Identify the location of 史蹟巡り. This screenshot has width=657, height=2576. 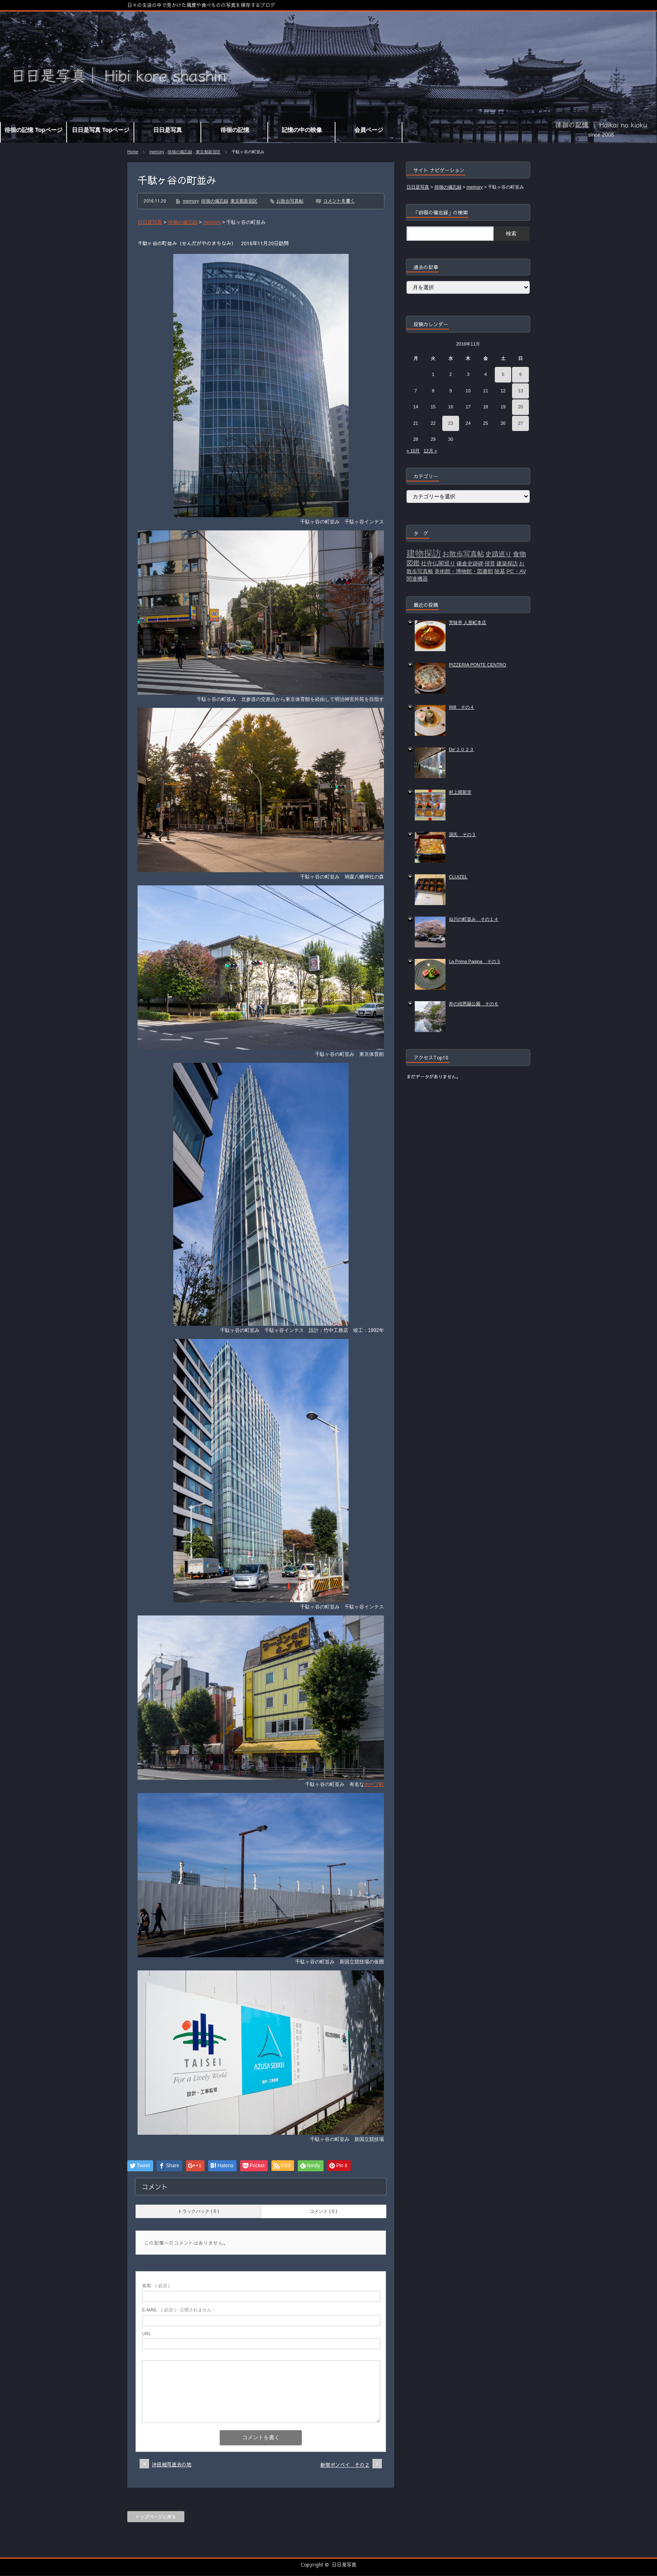
(498, 554).